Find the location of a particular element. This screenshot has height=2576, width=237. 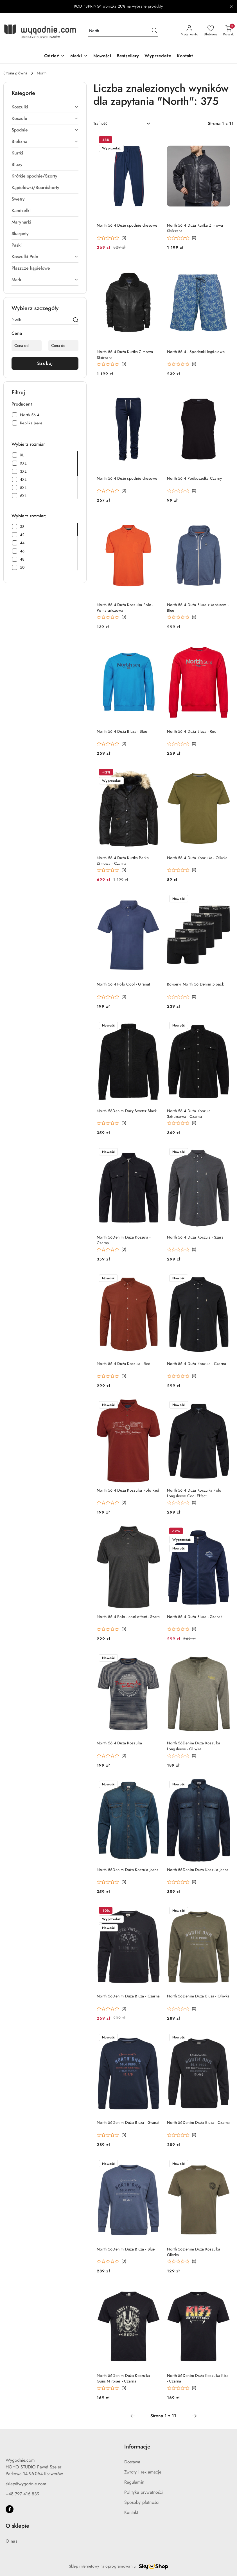

[Szukaj] is located at coordinates (75, 320).